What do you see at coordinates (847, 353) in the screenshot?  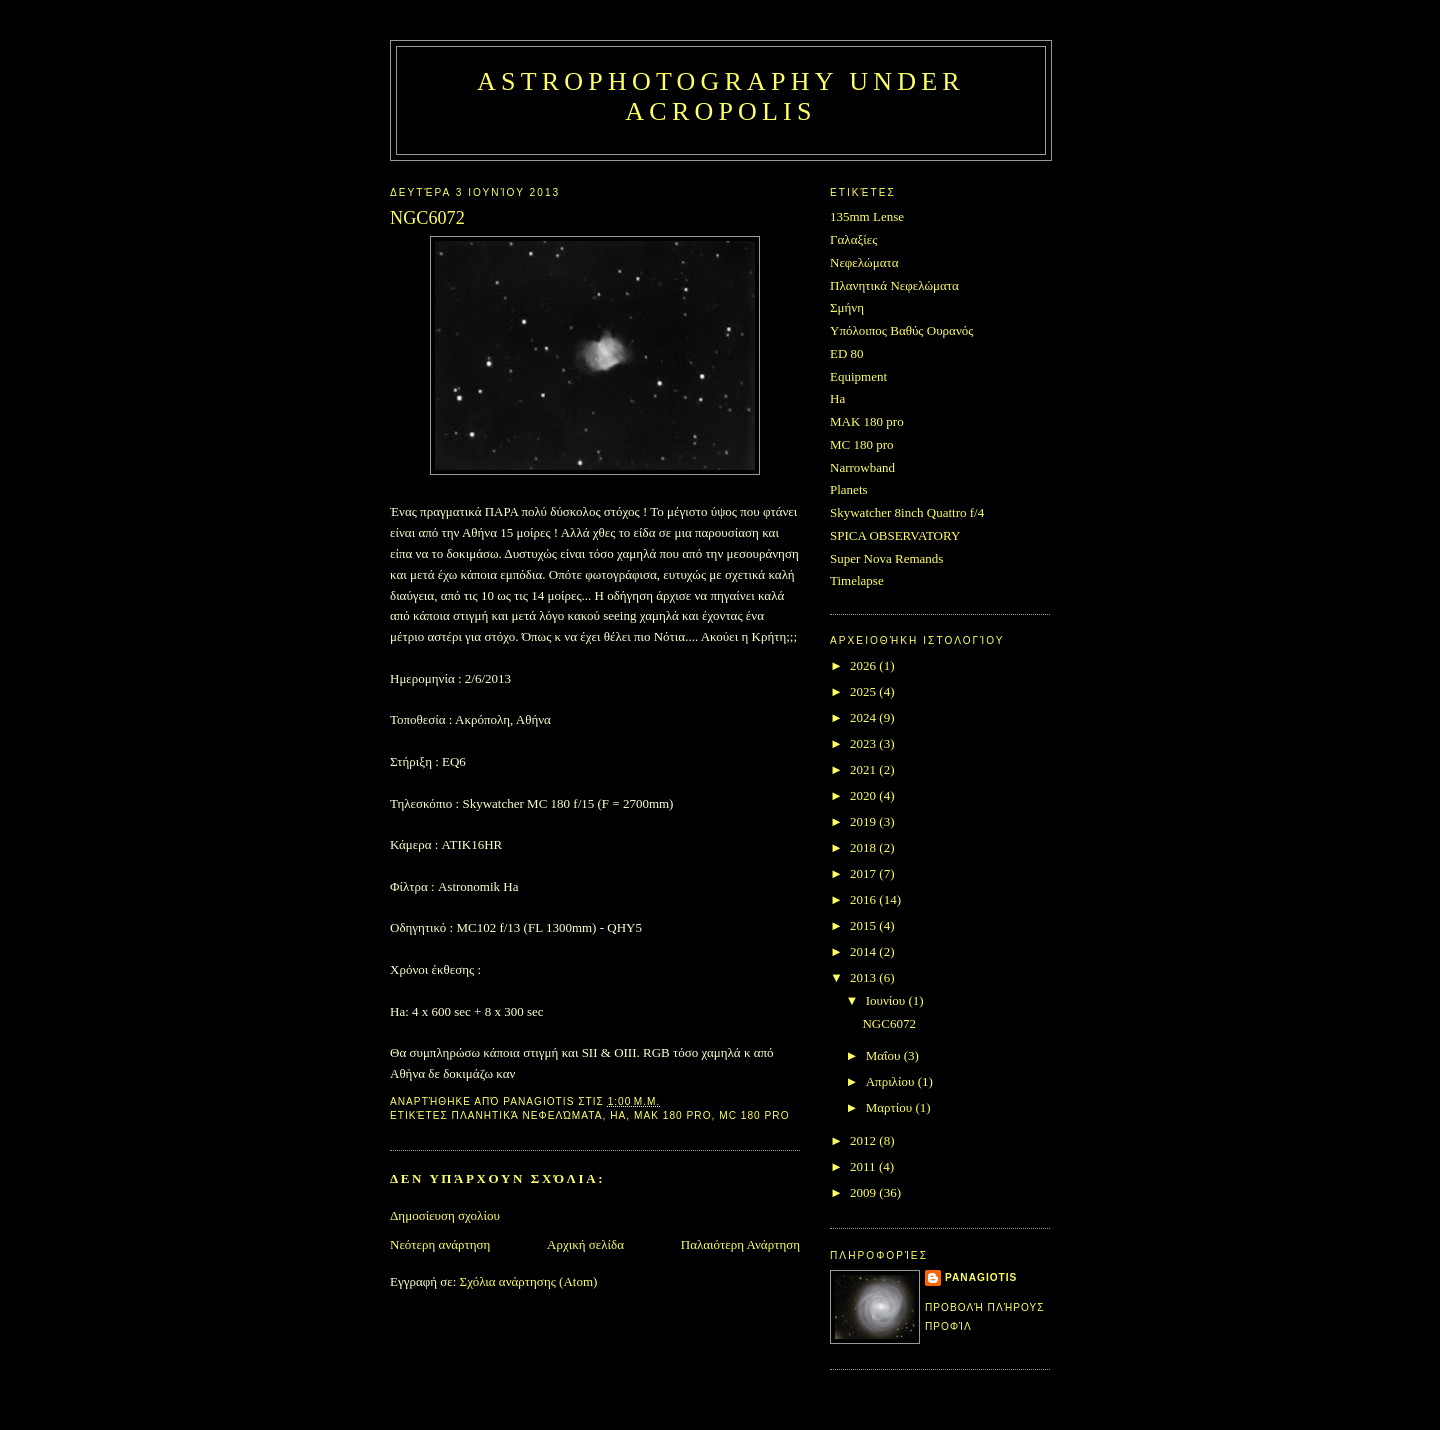 I see `ED 80` at bounding box center [847, 353].